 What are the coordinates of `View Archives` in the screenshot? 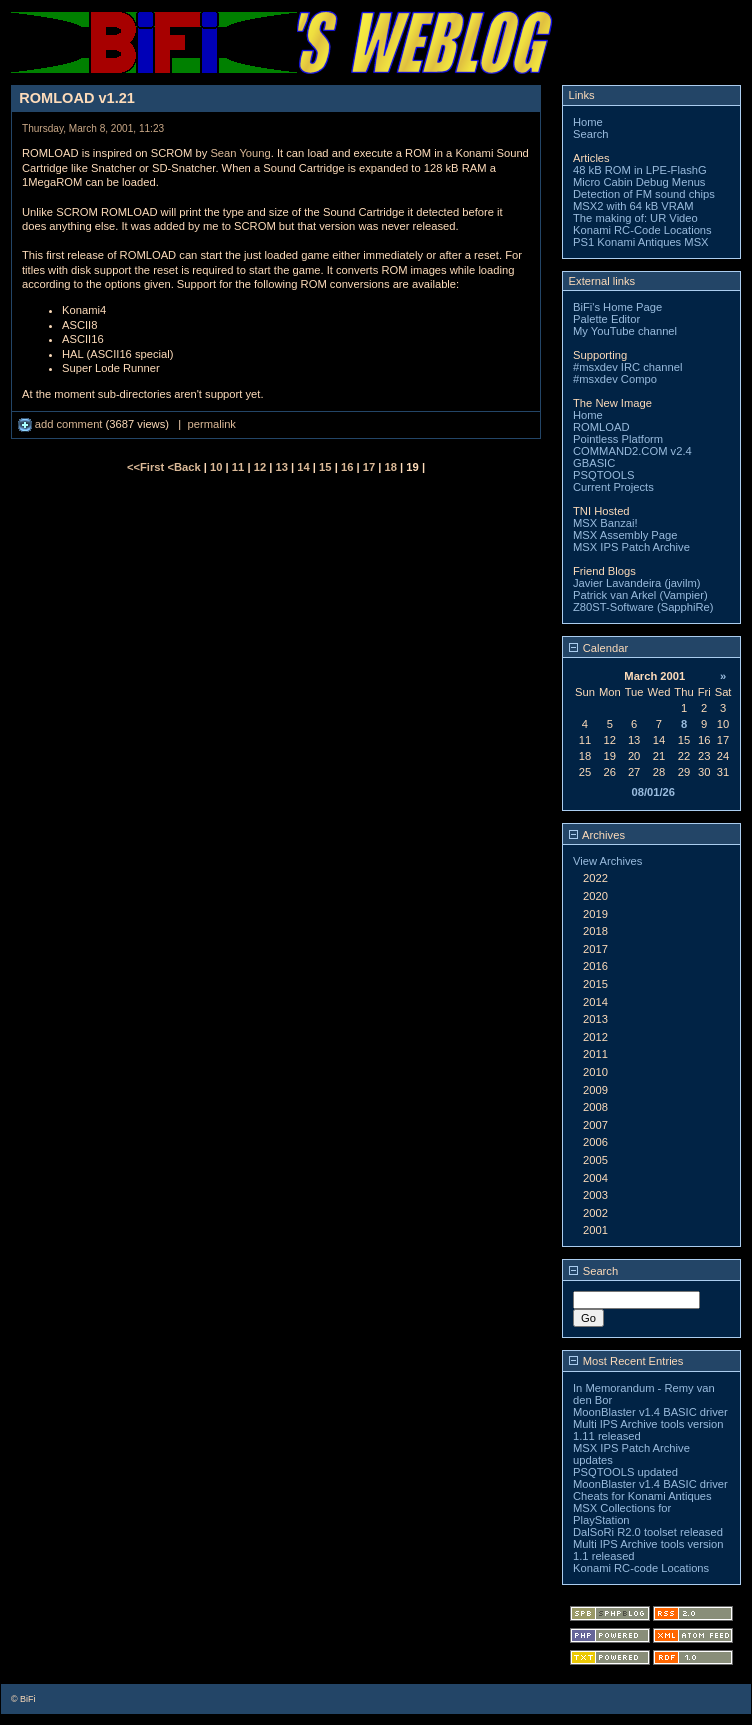 It's located at (607, 861).